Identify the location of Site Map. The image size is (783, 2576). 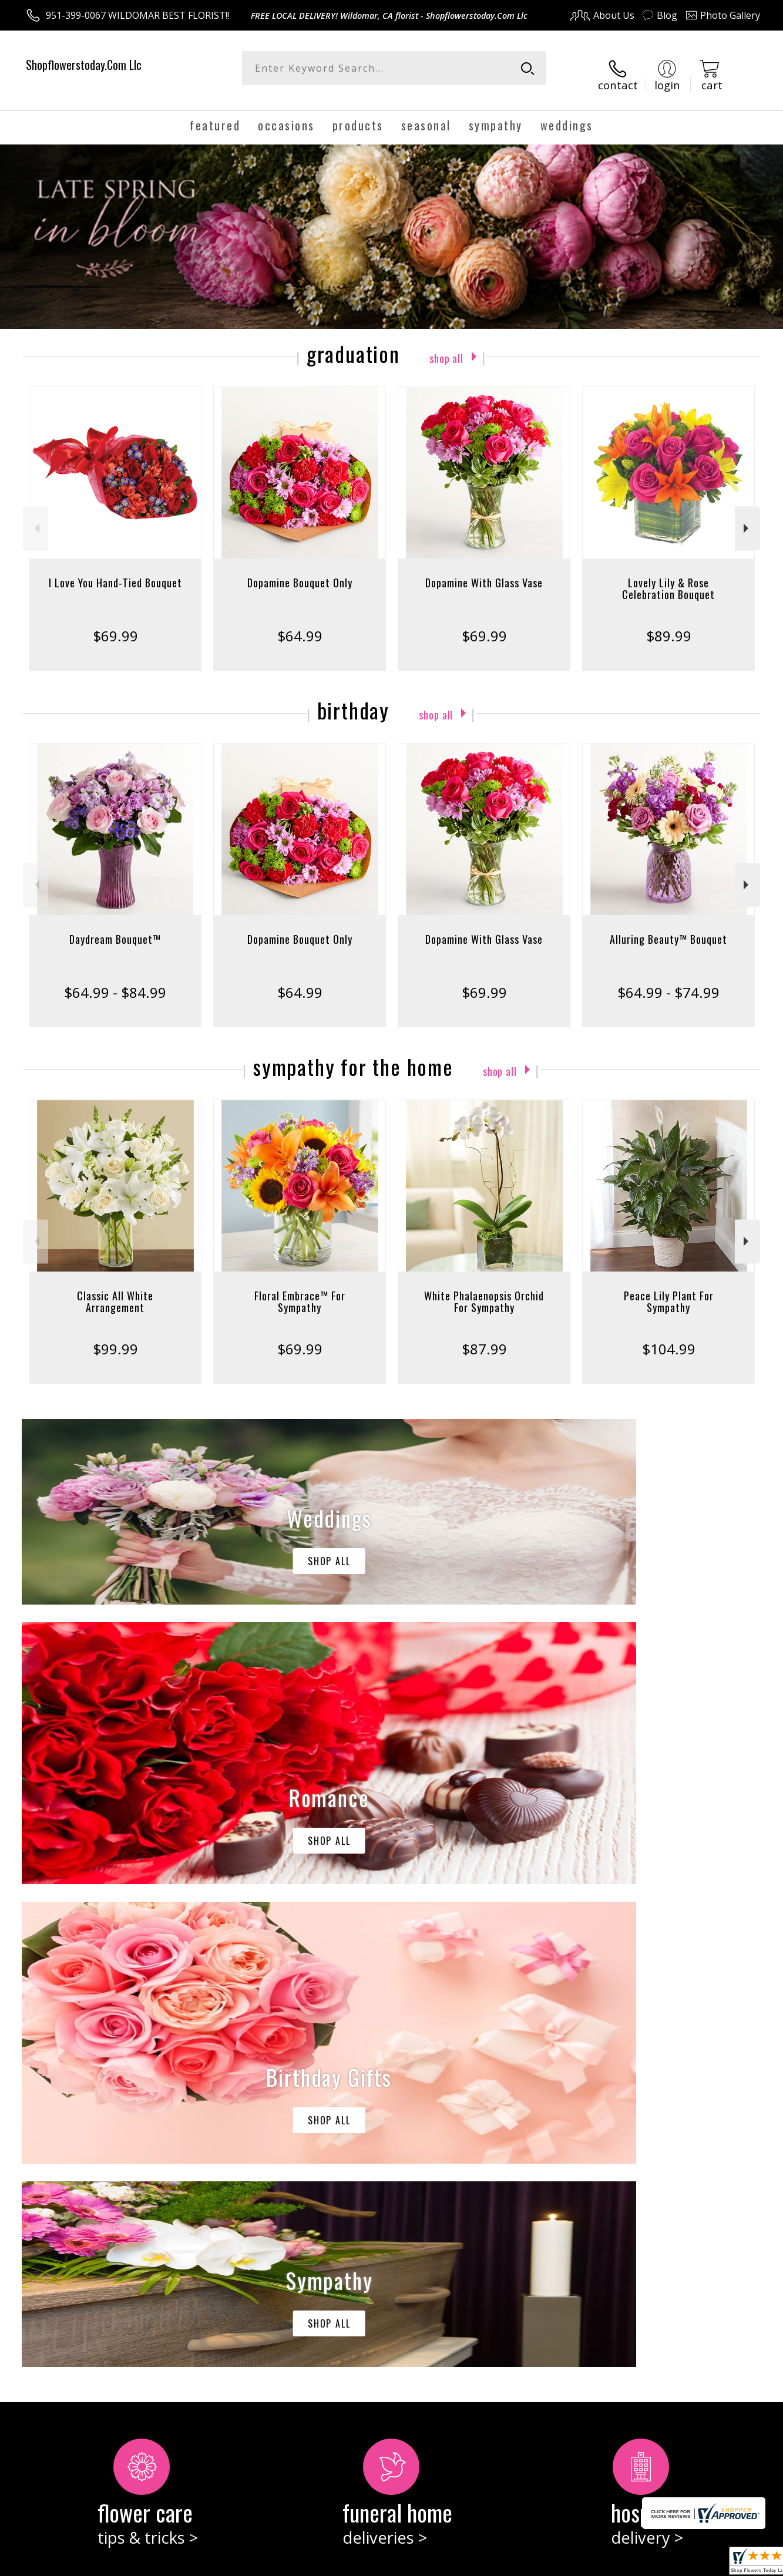
(728, 2563).